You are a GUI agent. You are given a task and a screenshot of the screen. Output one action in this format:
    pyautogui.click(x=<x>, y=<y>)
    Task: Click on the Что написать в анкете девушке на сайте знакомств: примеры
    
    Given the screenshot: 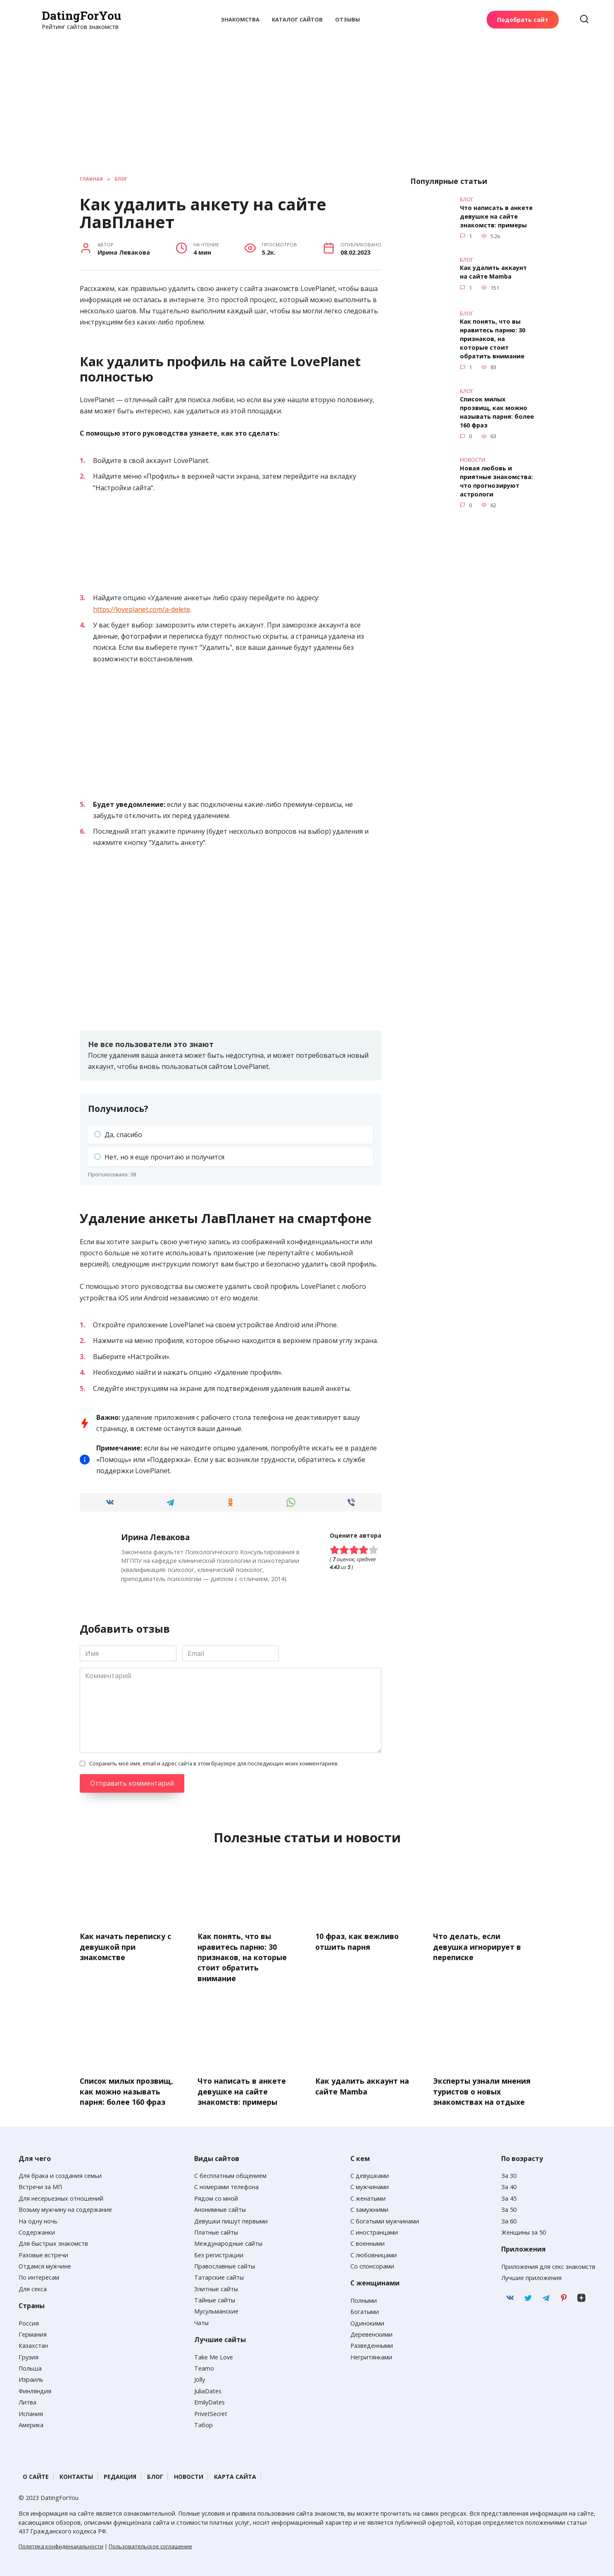 What is the action you would take?
    pyautogui.click(x=496, y=216)
    